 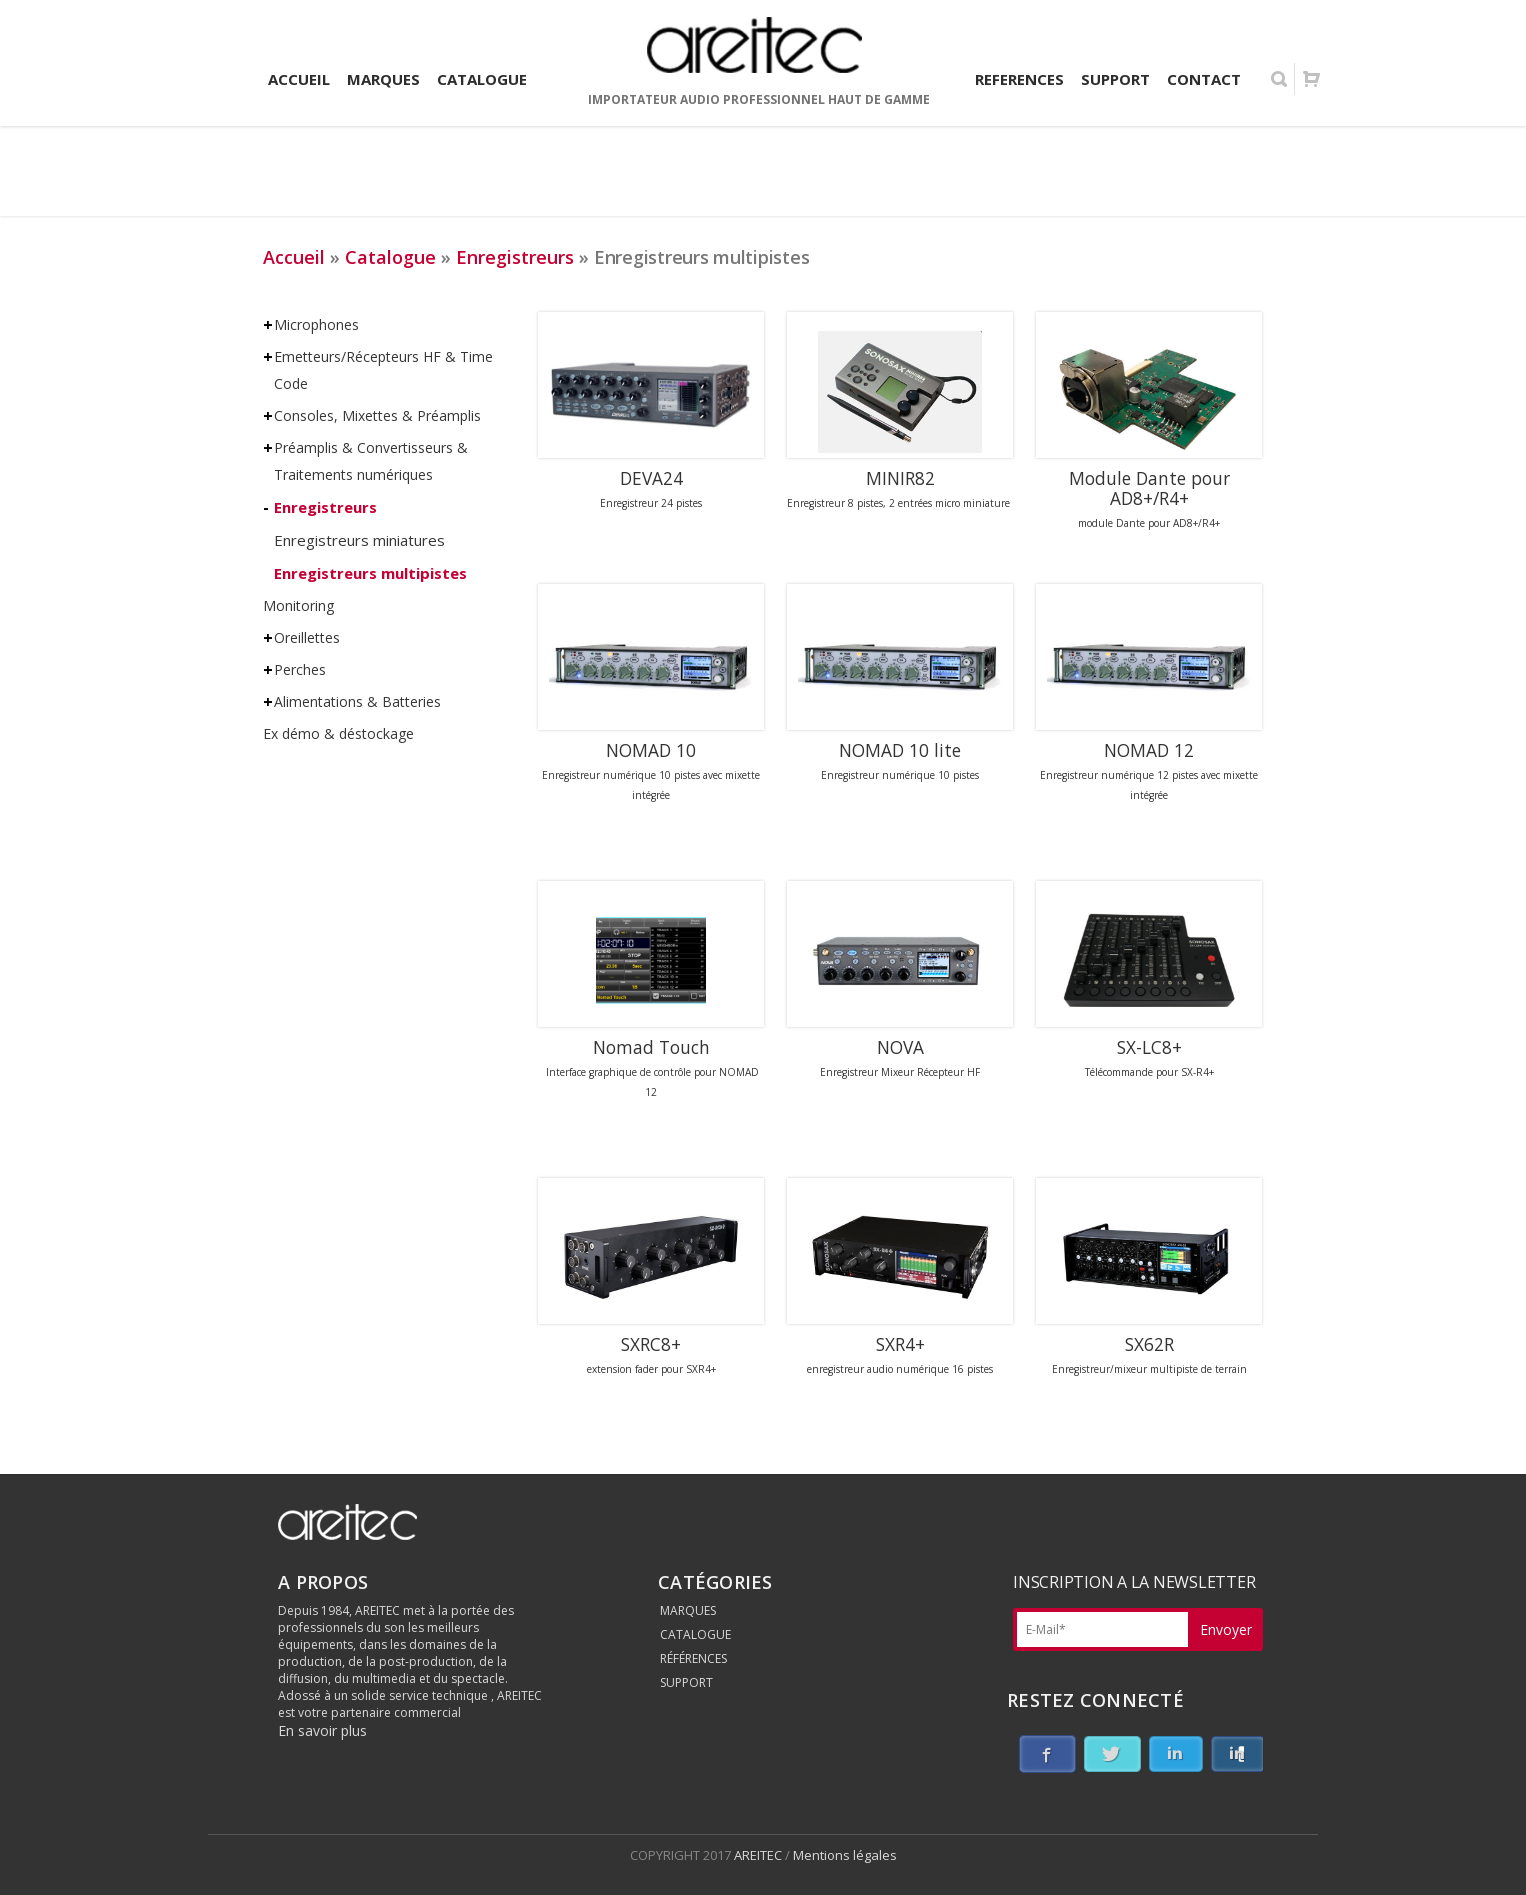 What do you see at coordinates (316, 324) in the screenshot?
I see `Microphones` at bounding box center [316, 324].